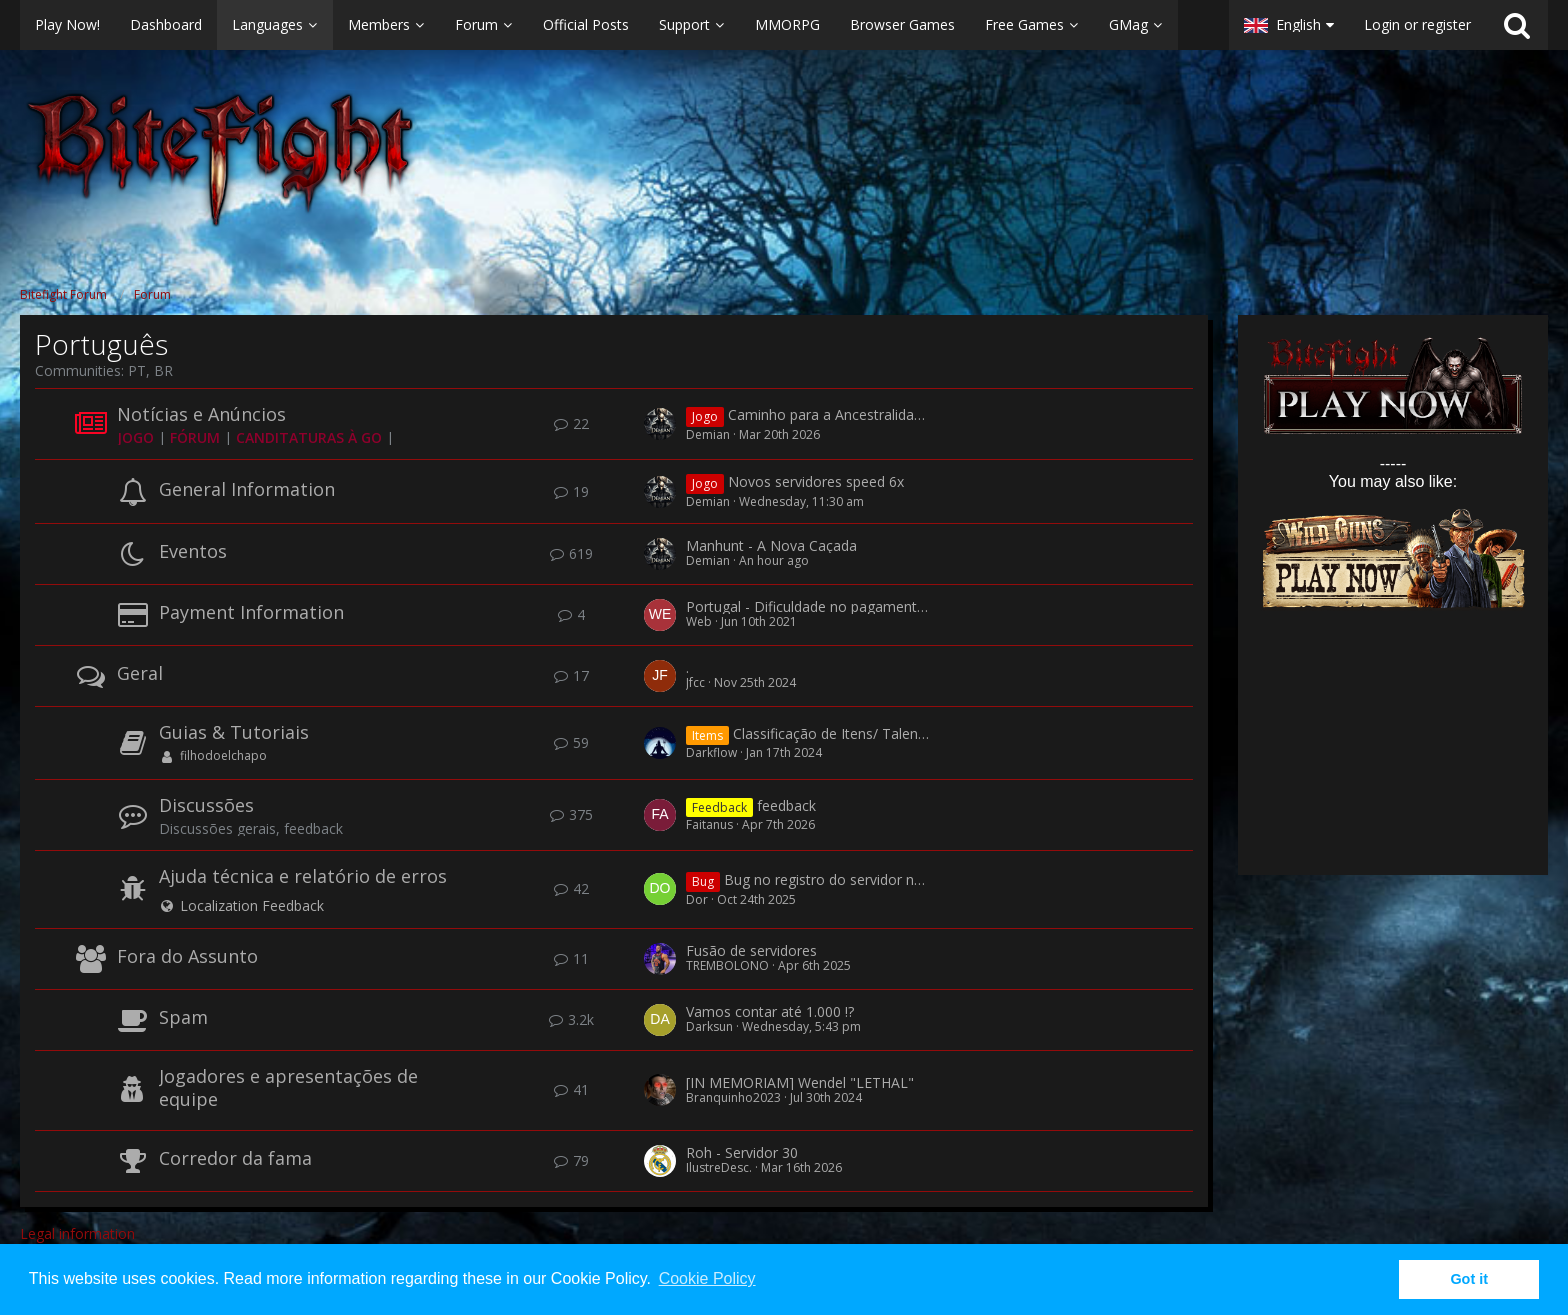 This screenshot has height=1315, width=1568. Describe the element at coordinates (201, 414) in the screenshot. I see `Notícias e Anúncios` at that location.